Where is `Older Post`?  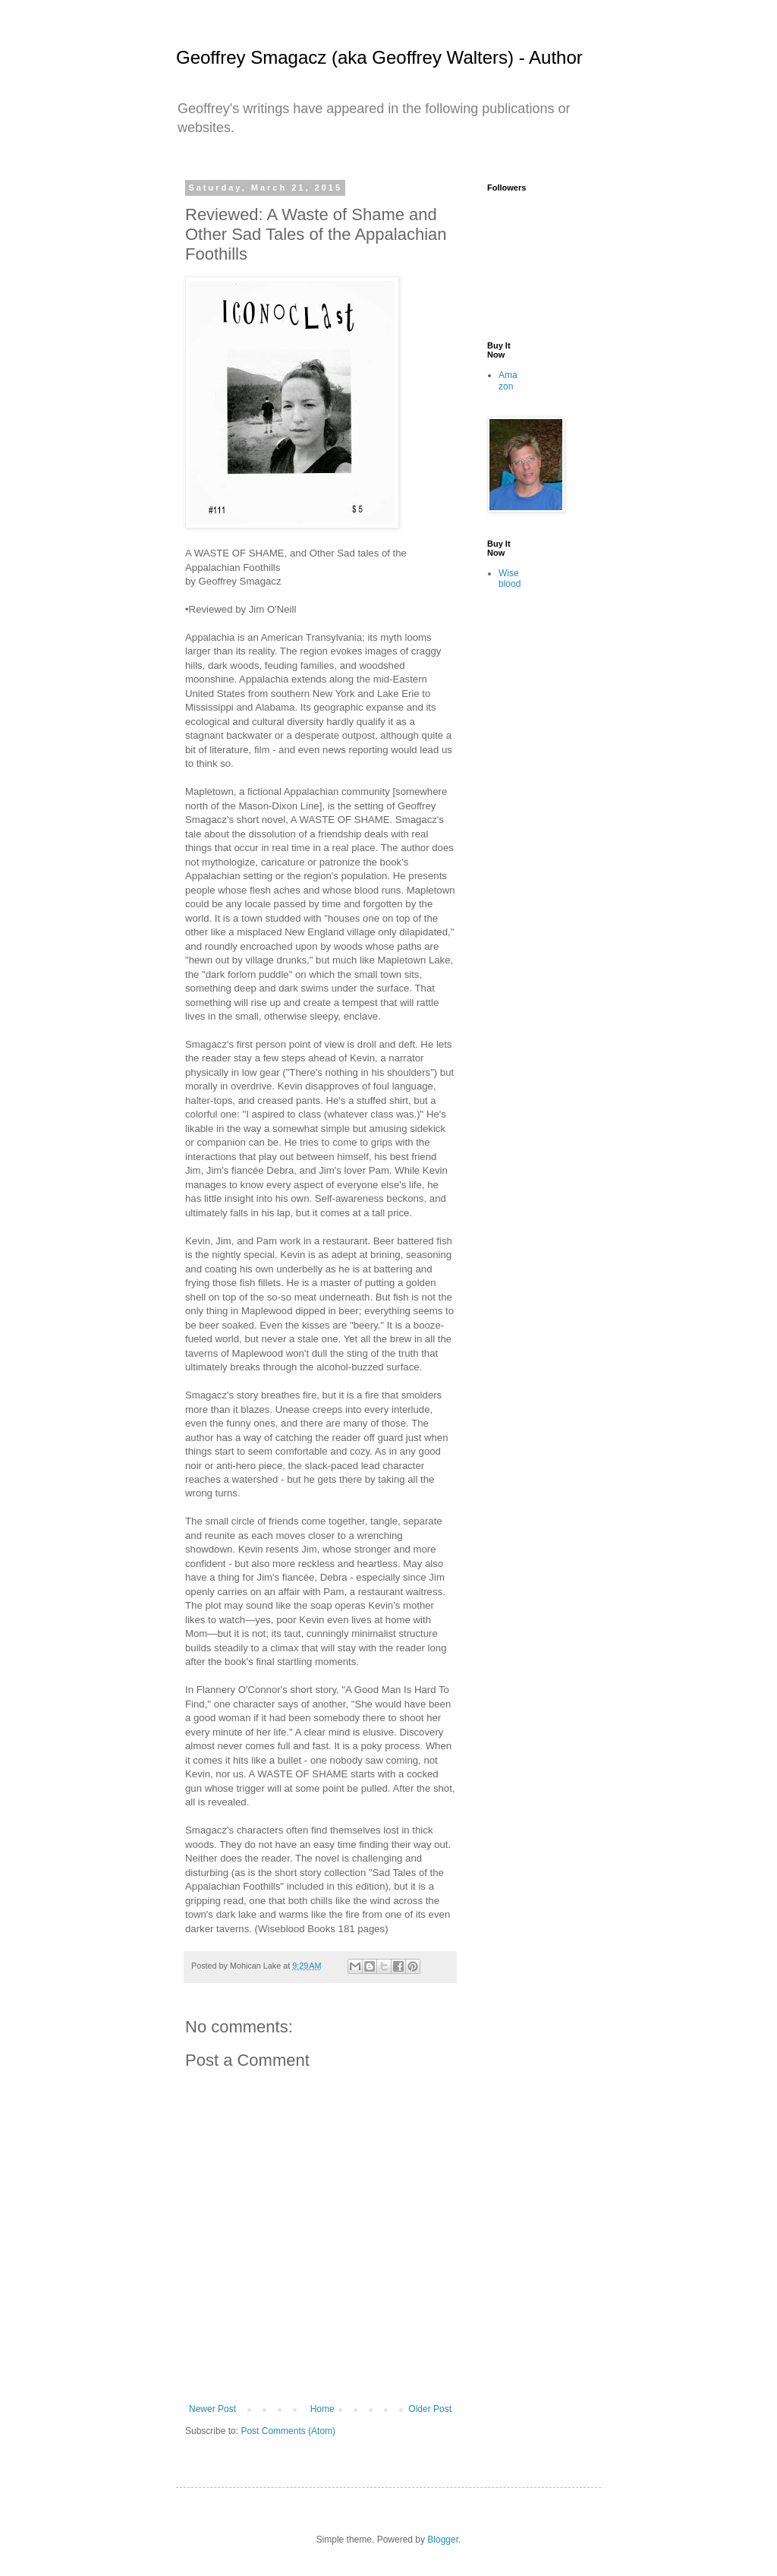
Older Post is located at coordinates (429, 2409).